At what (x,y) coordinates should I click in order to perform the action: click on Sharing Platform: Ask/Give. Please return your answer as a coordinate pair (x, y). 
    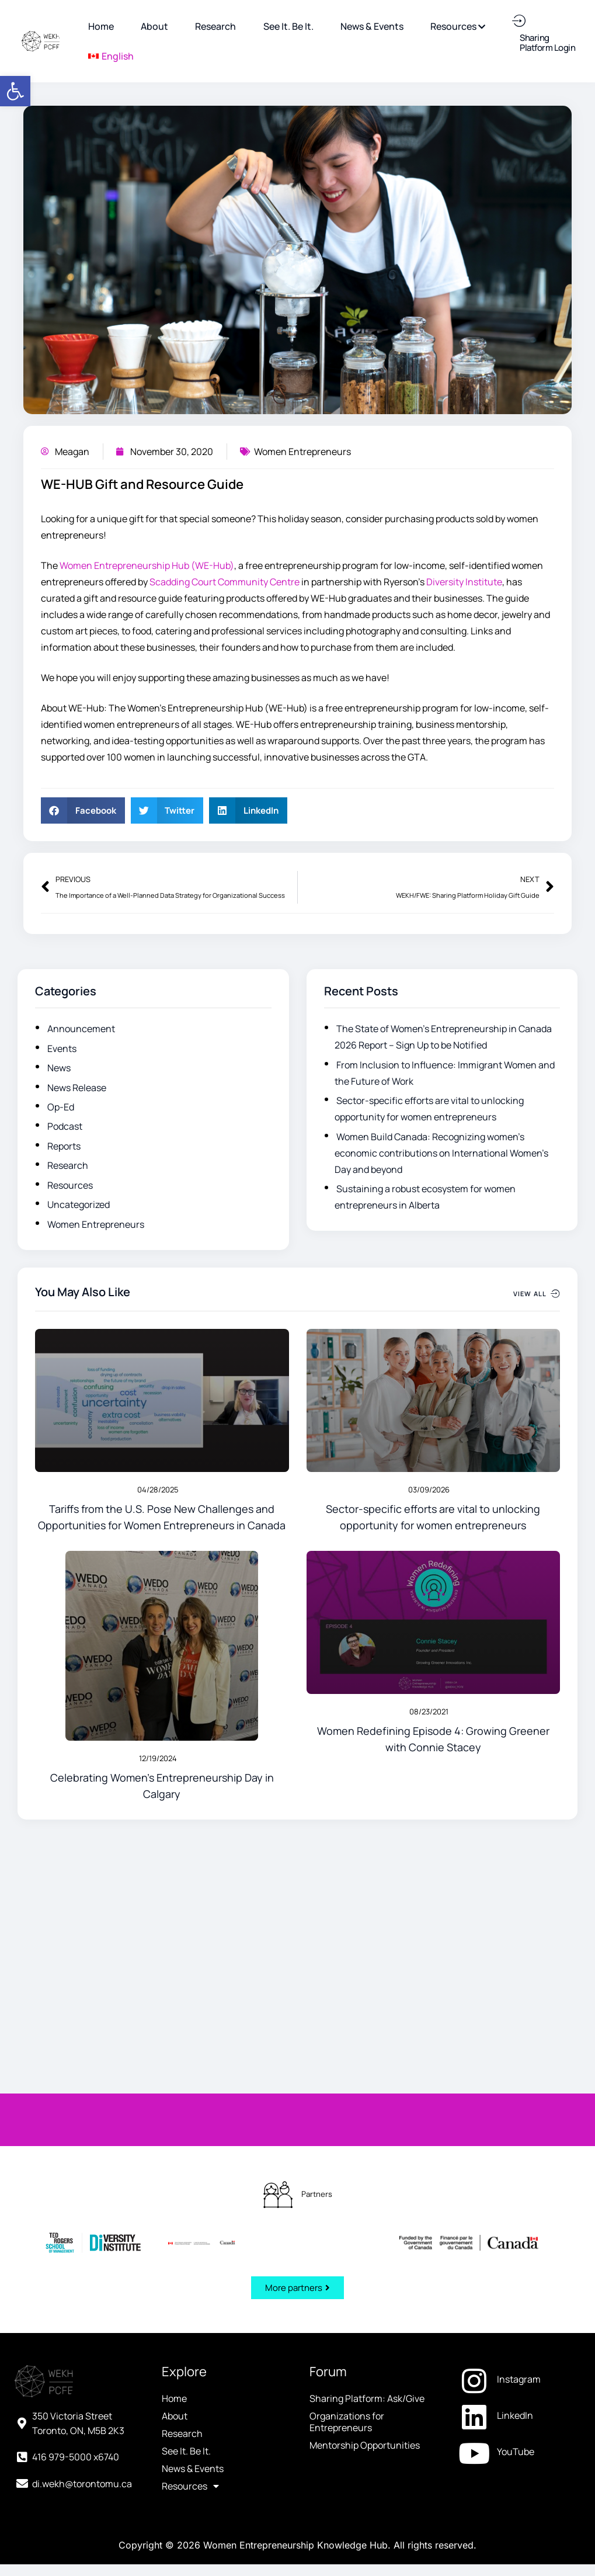
    Looking at the image, I should click on (366, 2142).